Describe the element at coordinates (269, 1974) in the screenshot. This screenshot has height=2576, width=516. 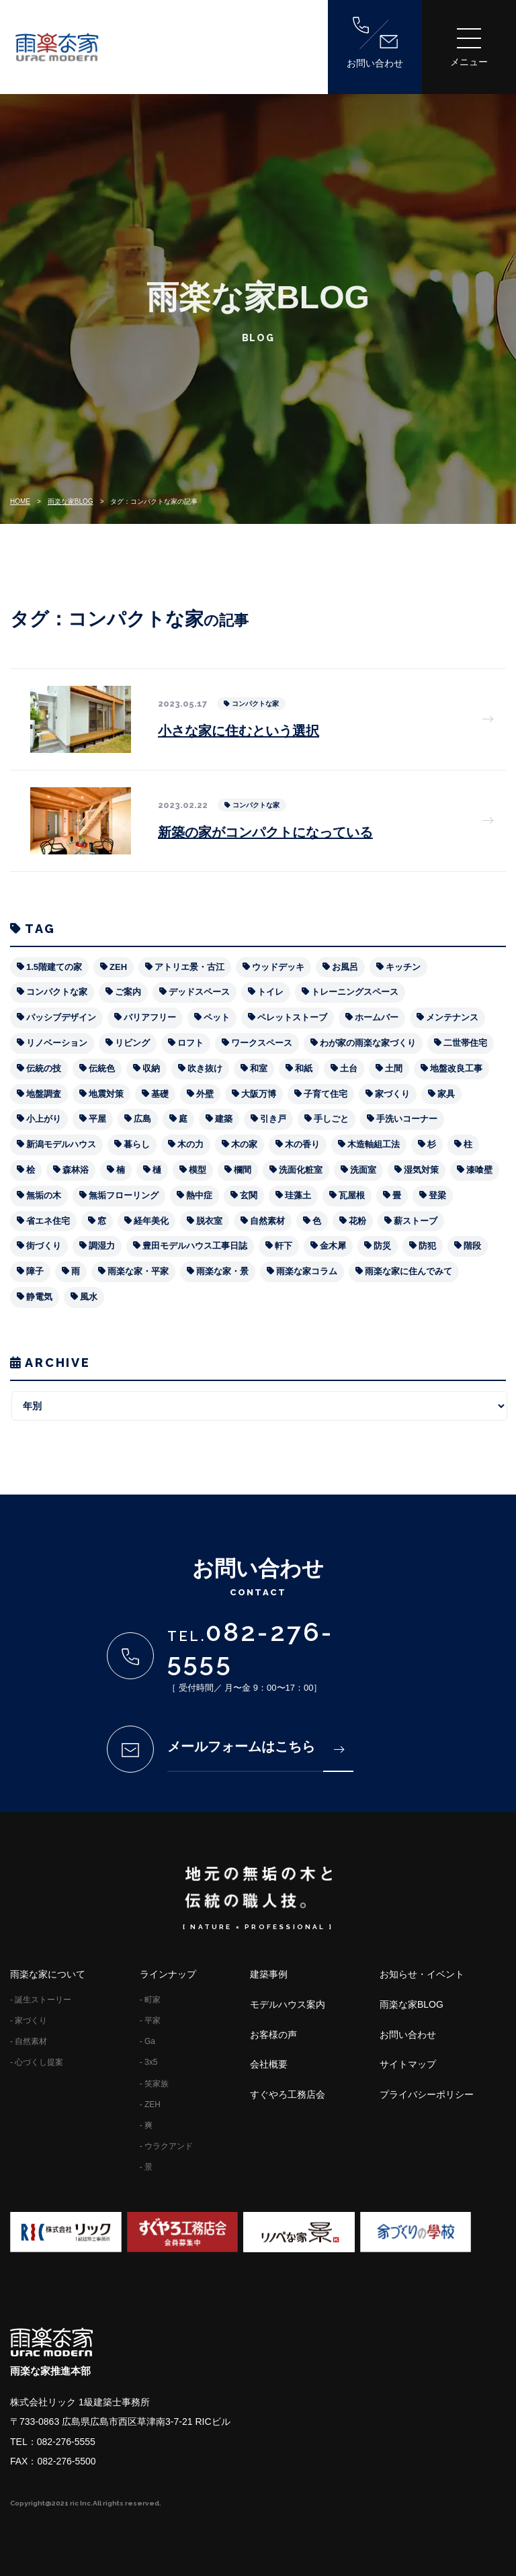
I see `建築事例` at that location.